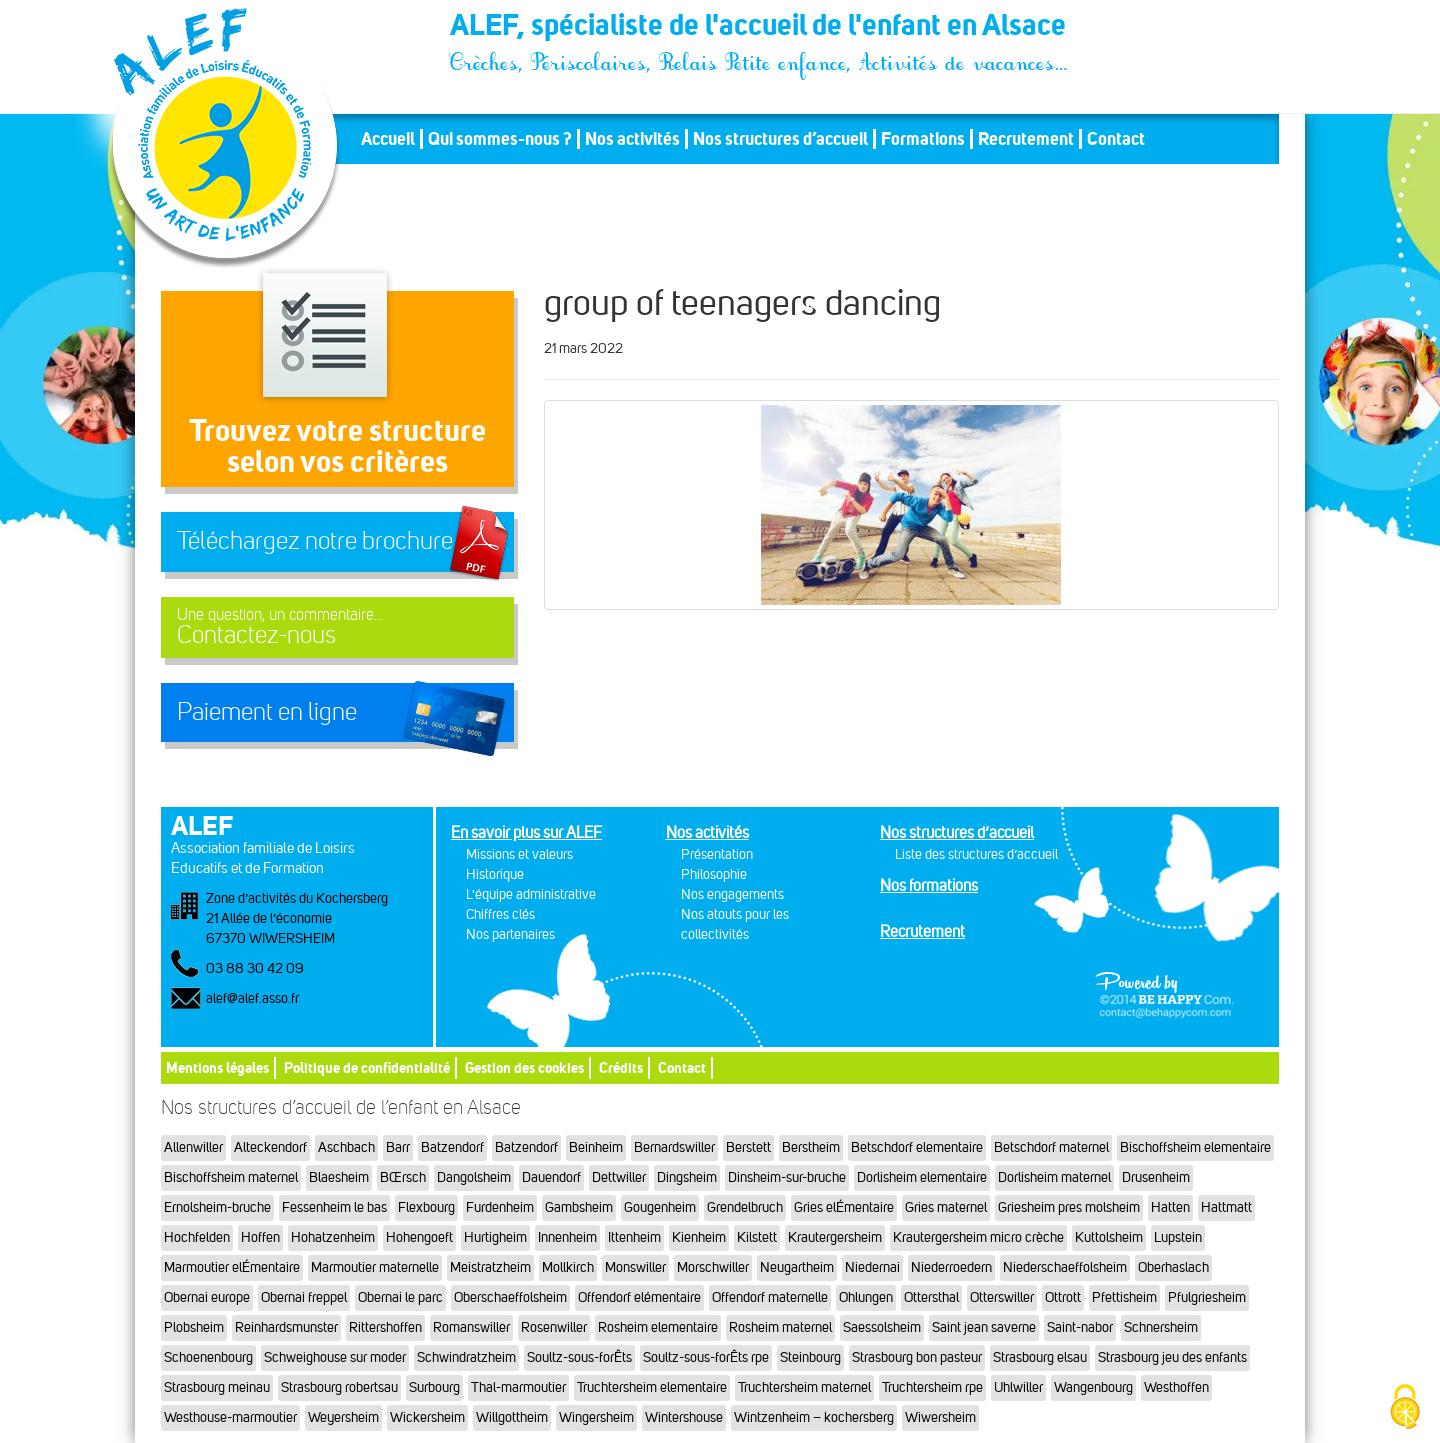 The image size is (1440, 1443). I want to click on Schnersheim, so click(1161, 1327).